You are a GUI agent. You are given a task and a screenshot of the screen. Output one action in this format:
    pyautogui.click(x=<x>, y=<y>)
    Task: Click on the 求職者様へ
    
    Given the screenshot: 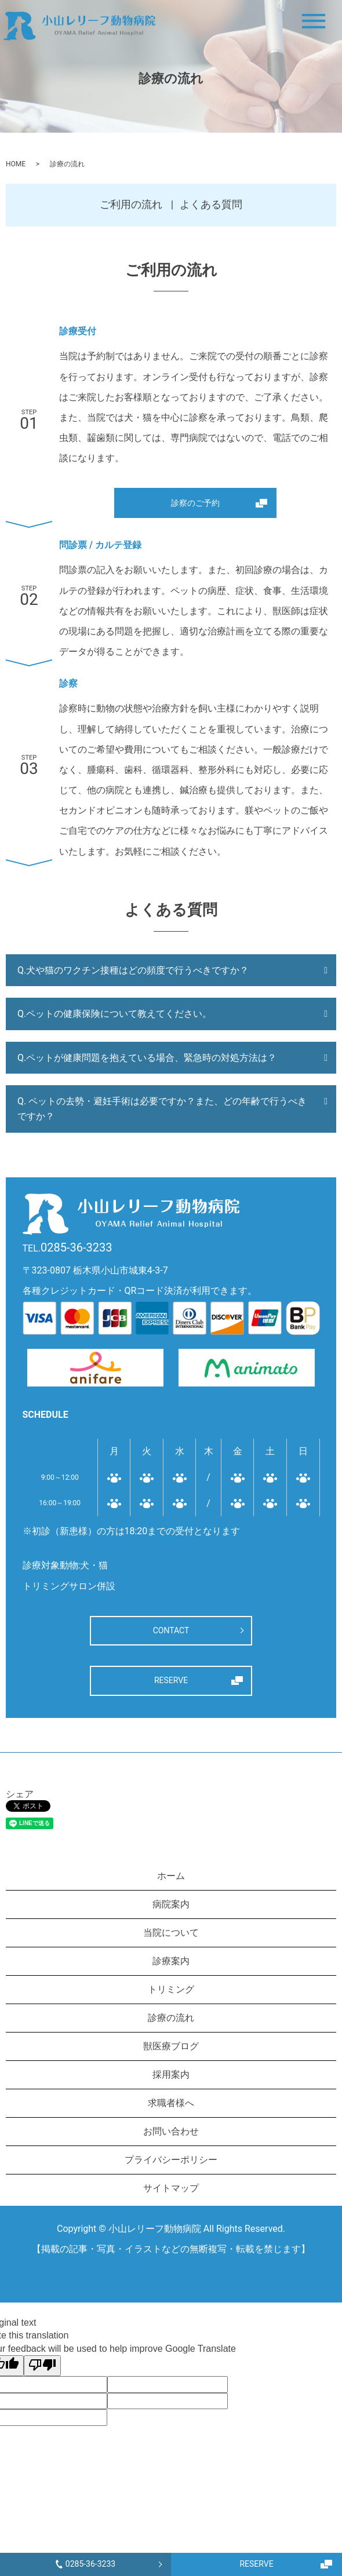 What is the action you would take?
    pyautogui.click(x=171, y=2102)
    